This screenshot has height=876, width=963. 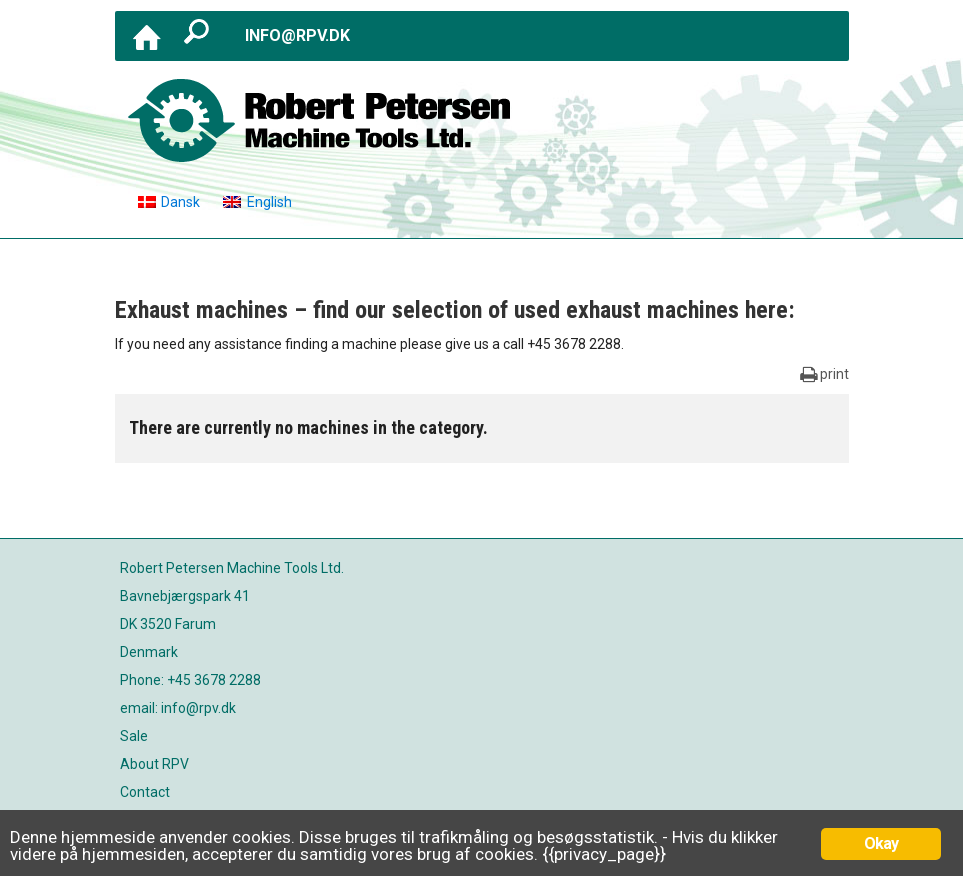 What do you see at coordinates (154, 764) in the screenshot?
I see `About RPV` at bounding box center [154, 764].